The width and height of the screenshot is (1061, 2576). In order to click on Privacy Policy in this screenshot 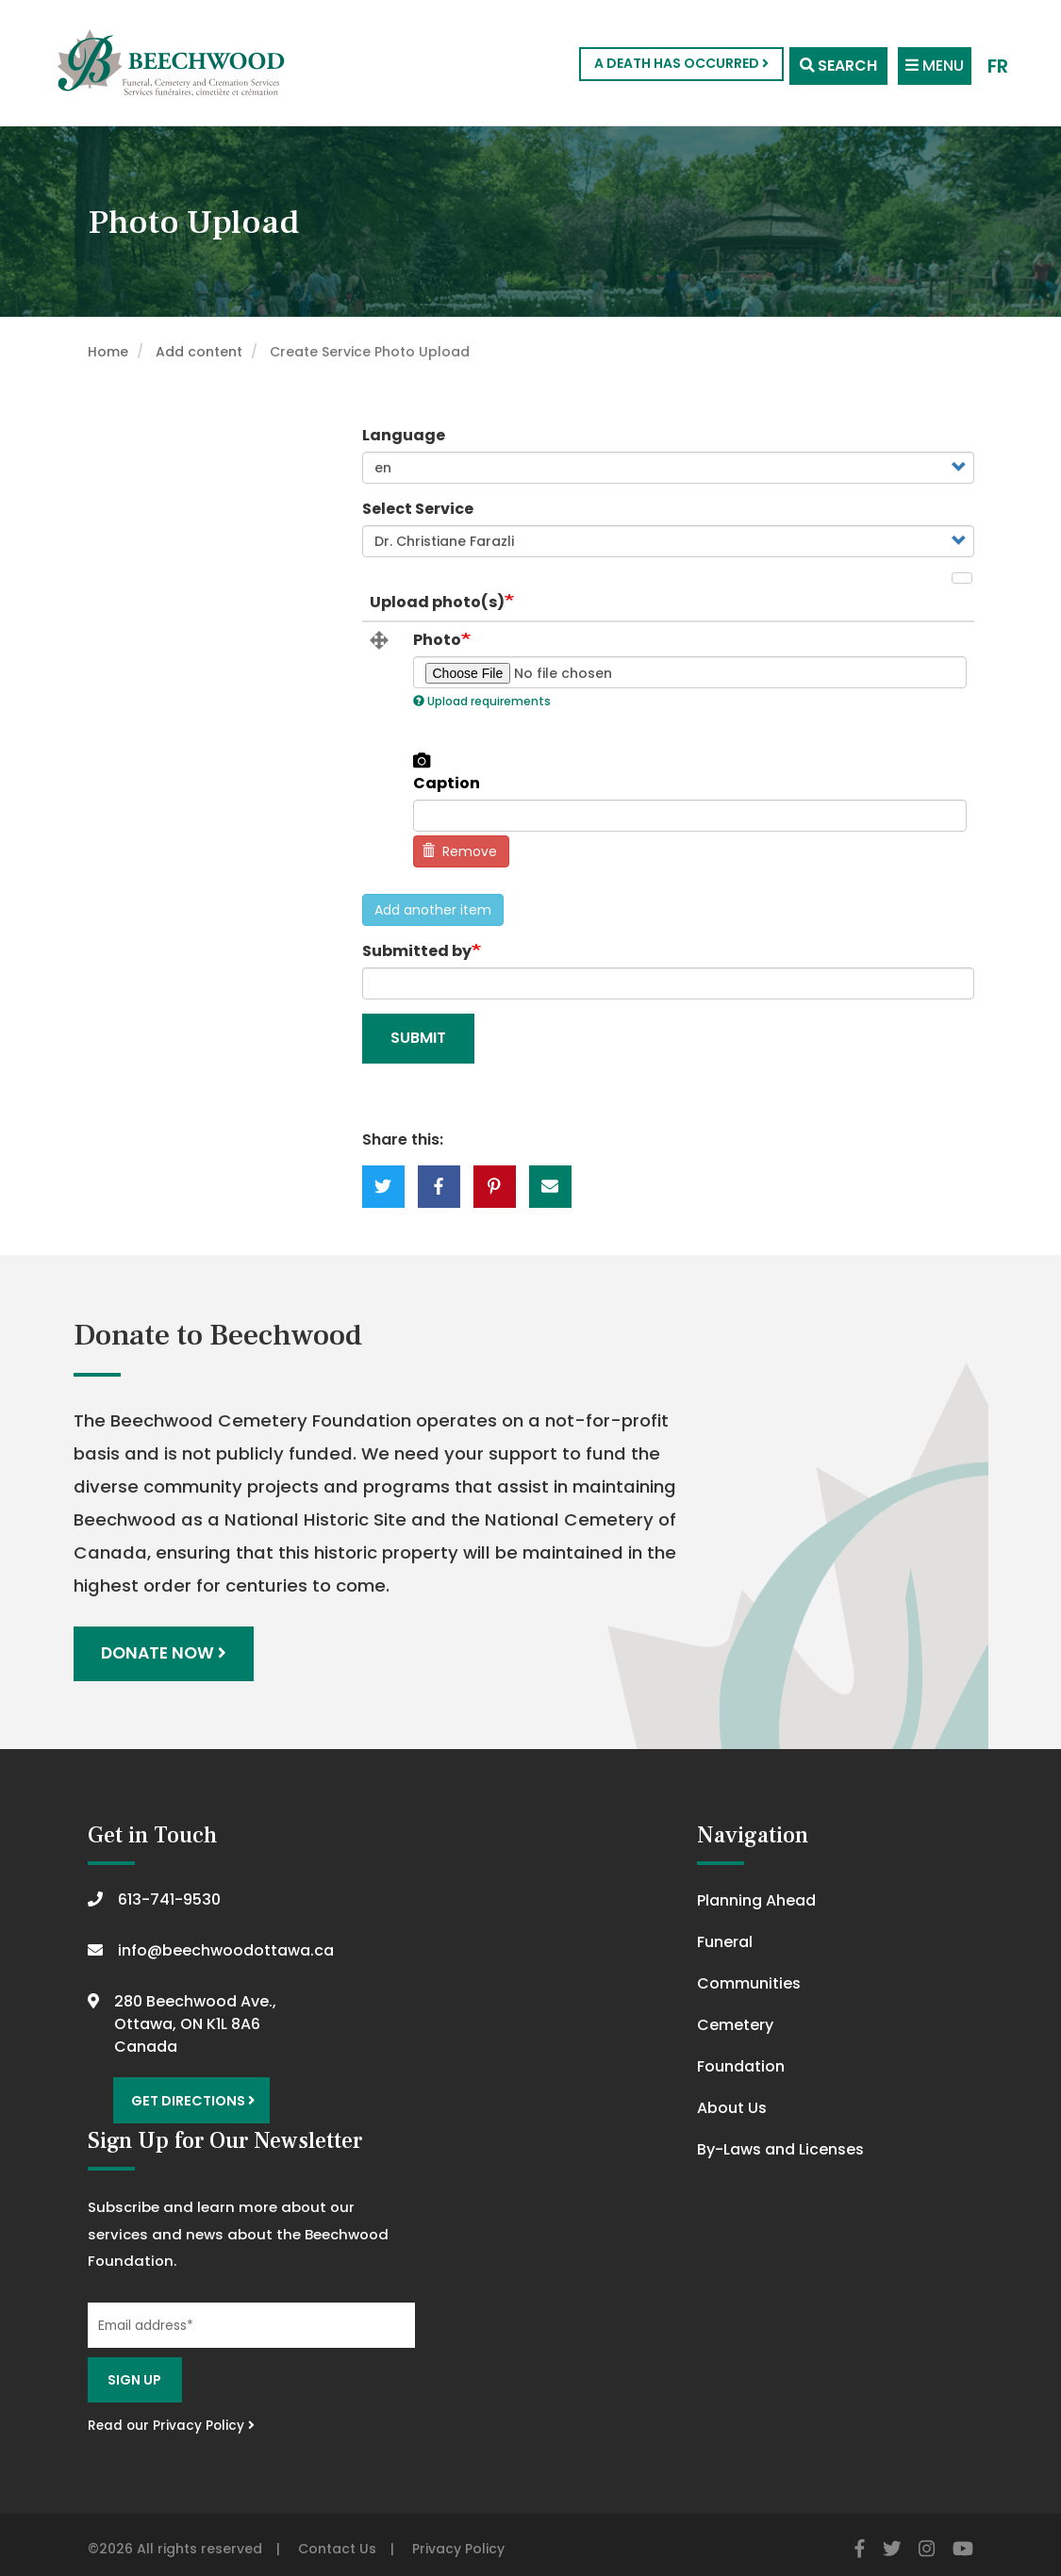, I will do `click(458, 2539)`.